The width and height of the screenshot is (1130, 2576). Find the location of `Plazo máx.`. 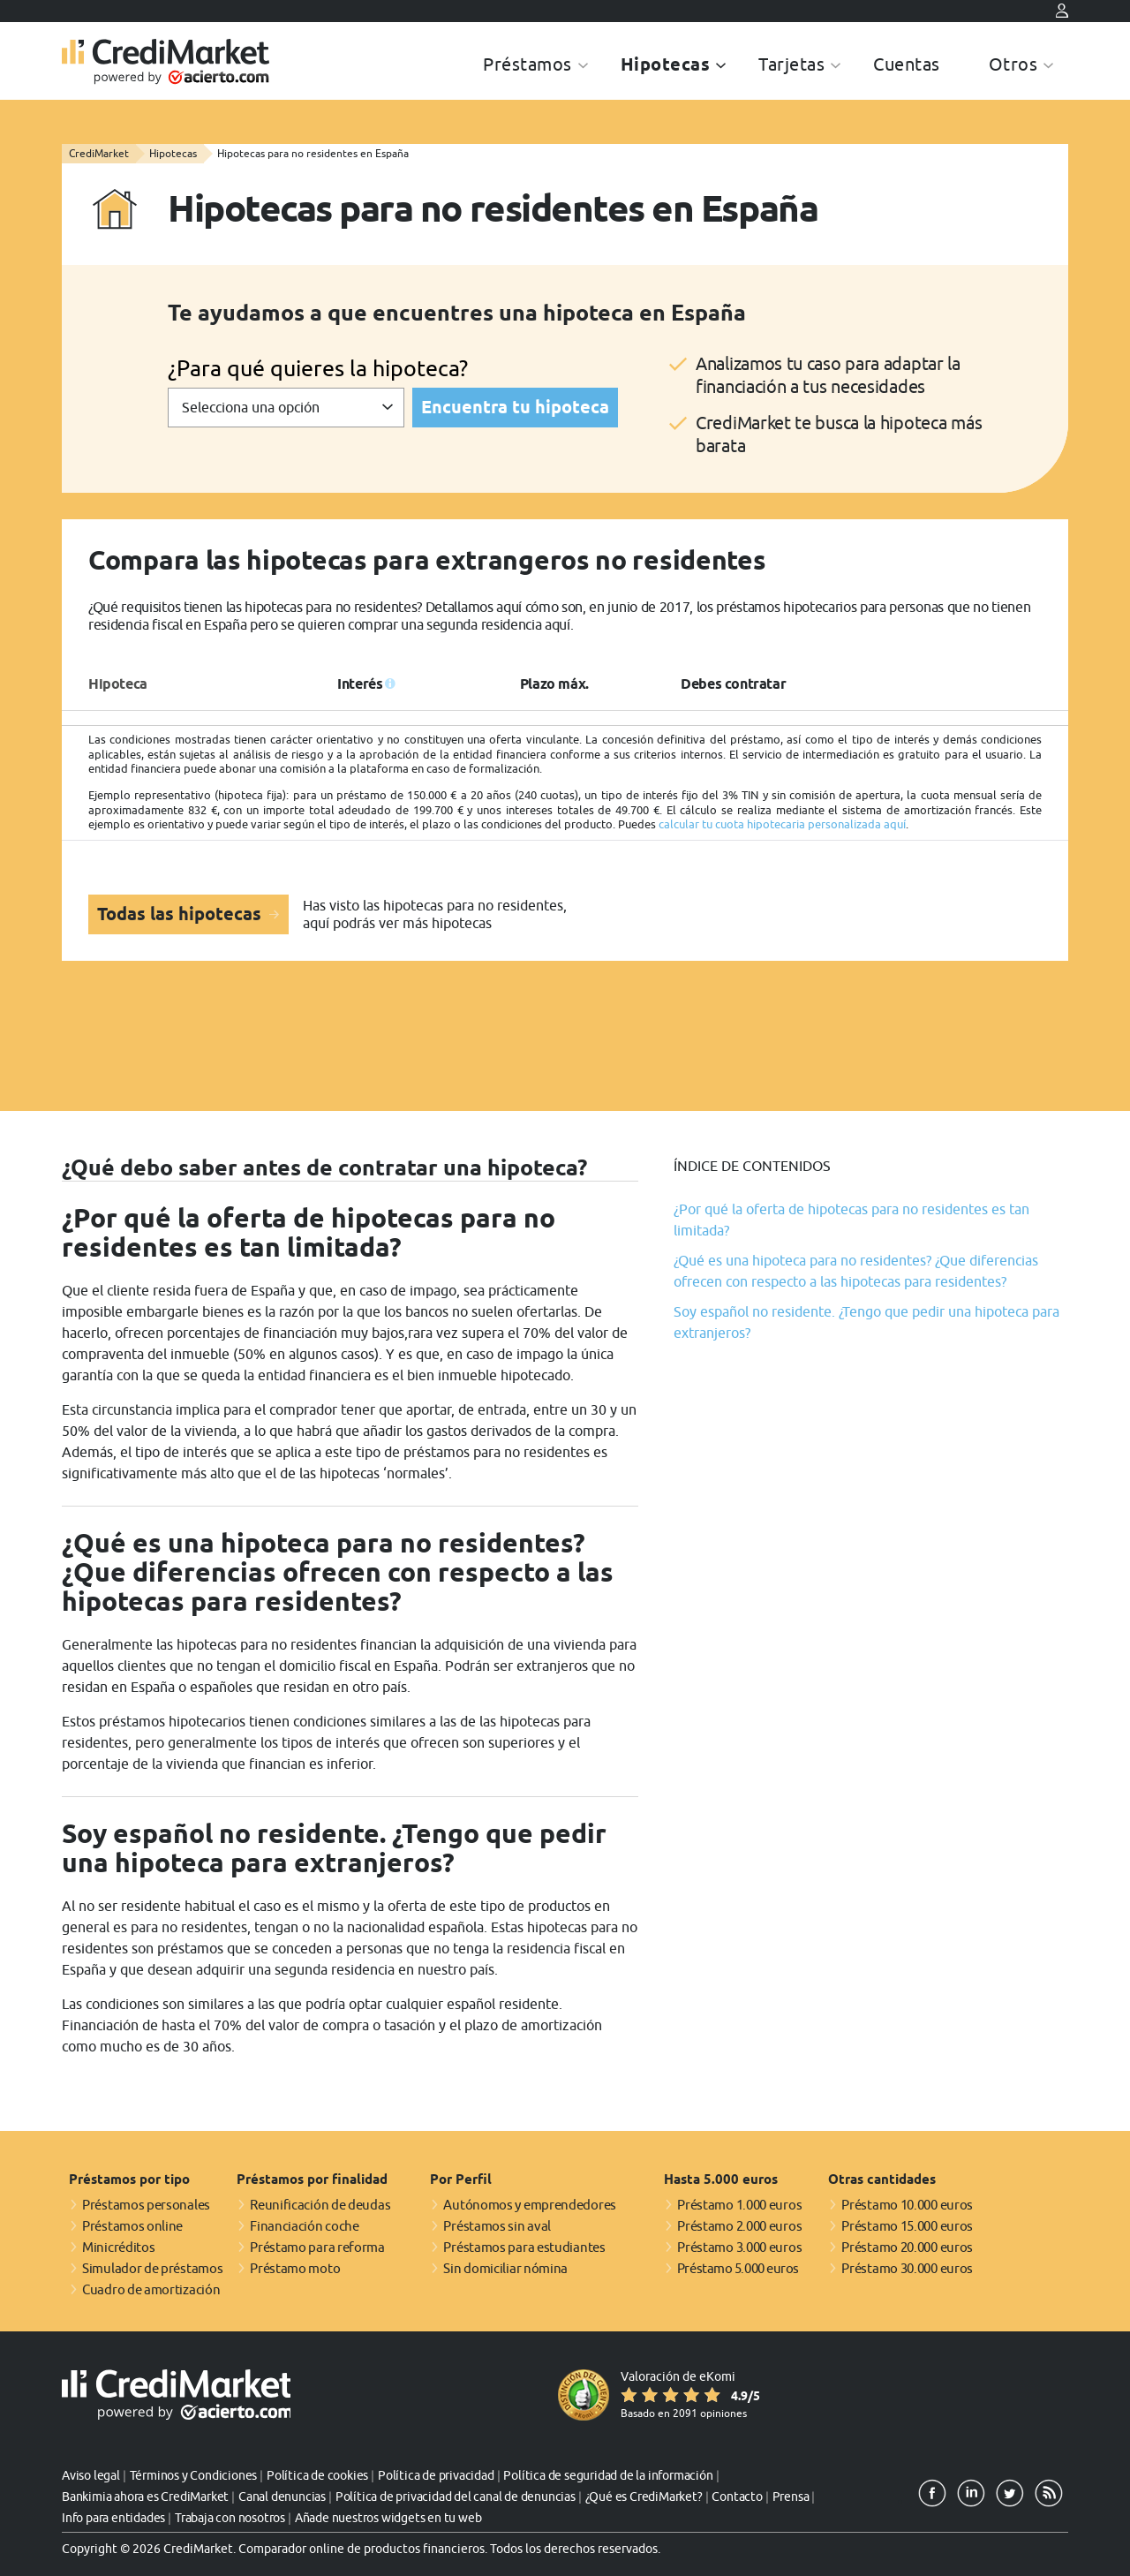

Plazo máx. is located at coordinates (554, 684).